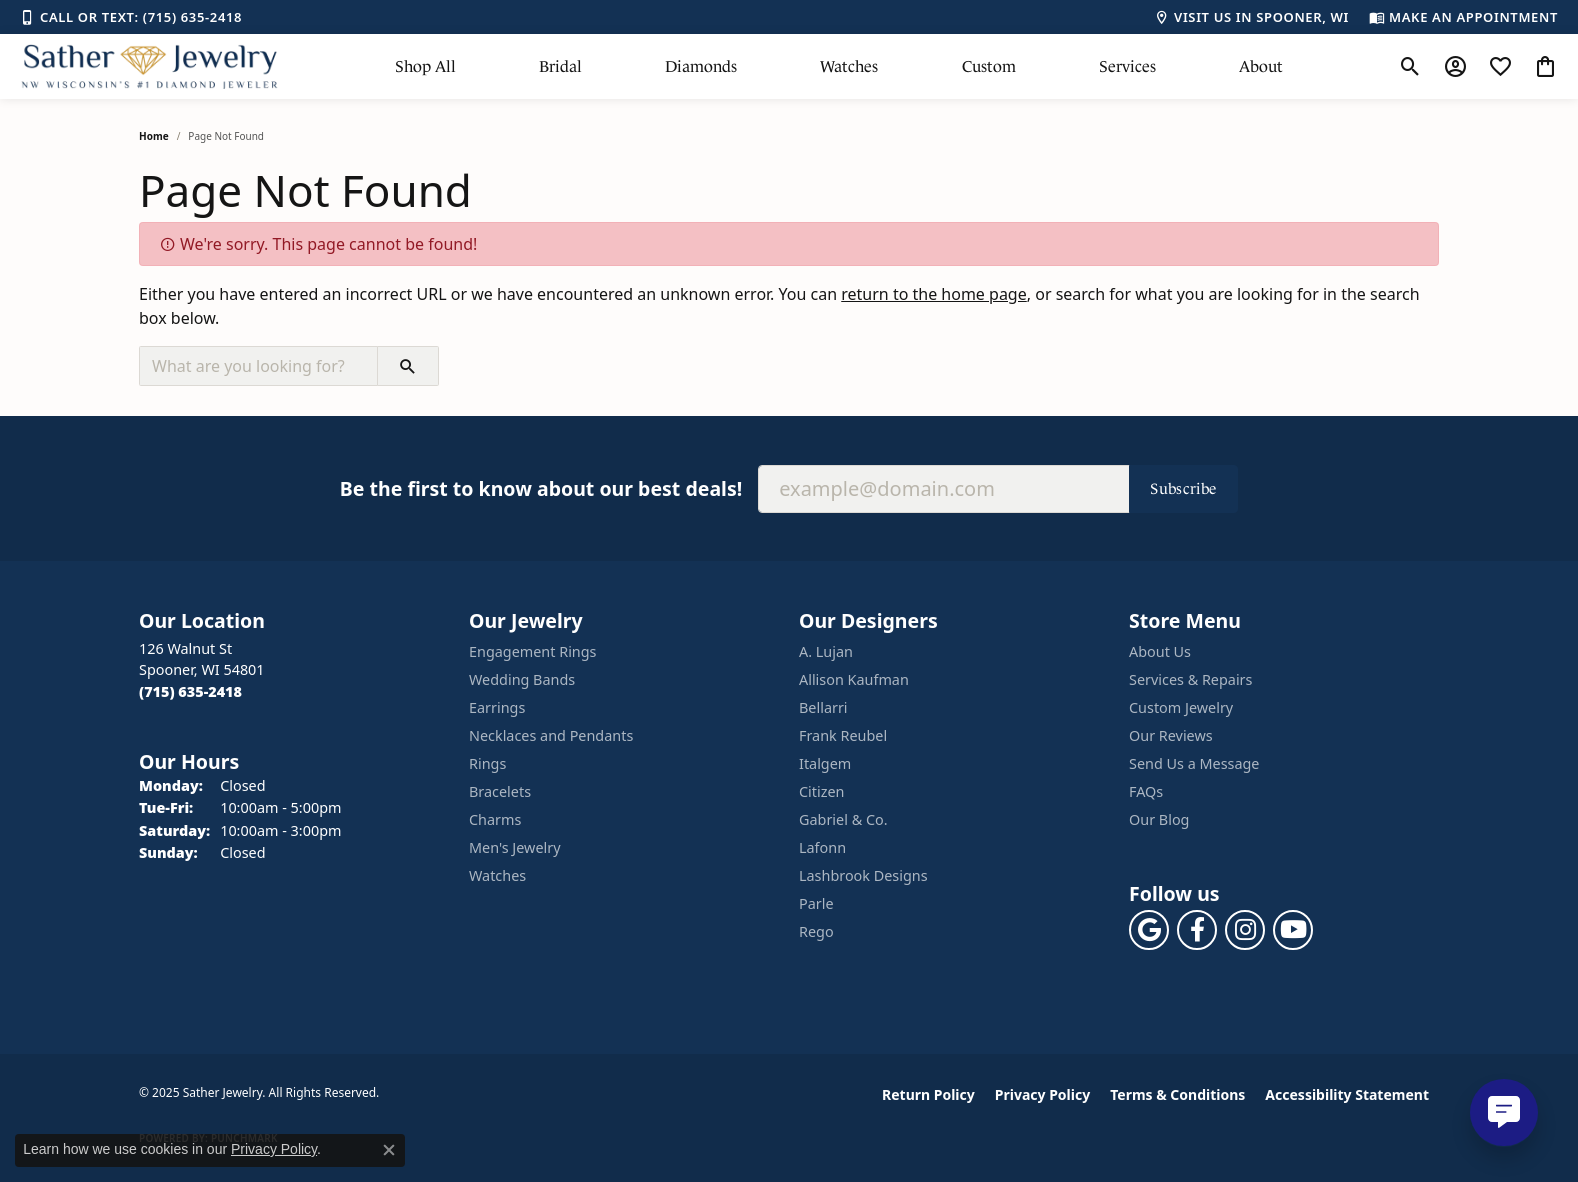  What do you see at coordinates (849, 66) in the screenshot?
I see `Watches` at bounding box center [849, 66].